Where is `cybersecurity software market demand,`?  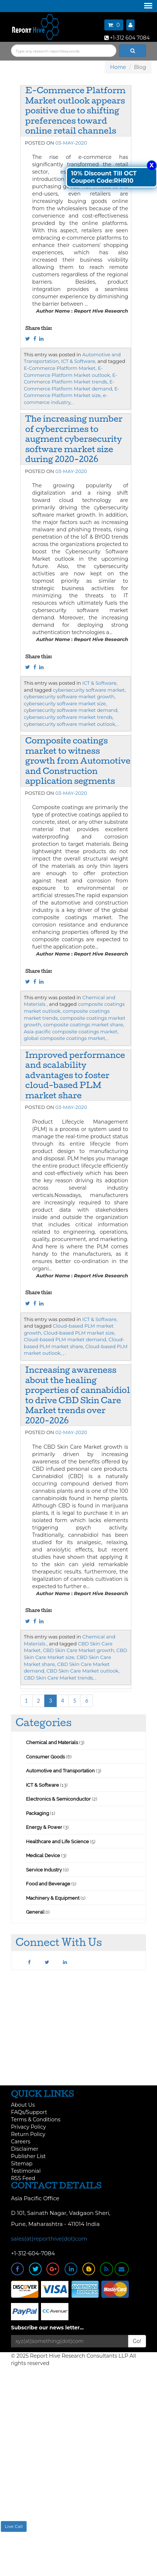
cybersecurity software market demand, is located at coordinates (71, 710).